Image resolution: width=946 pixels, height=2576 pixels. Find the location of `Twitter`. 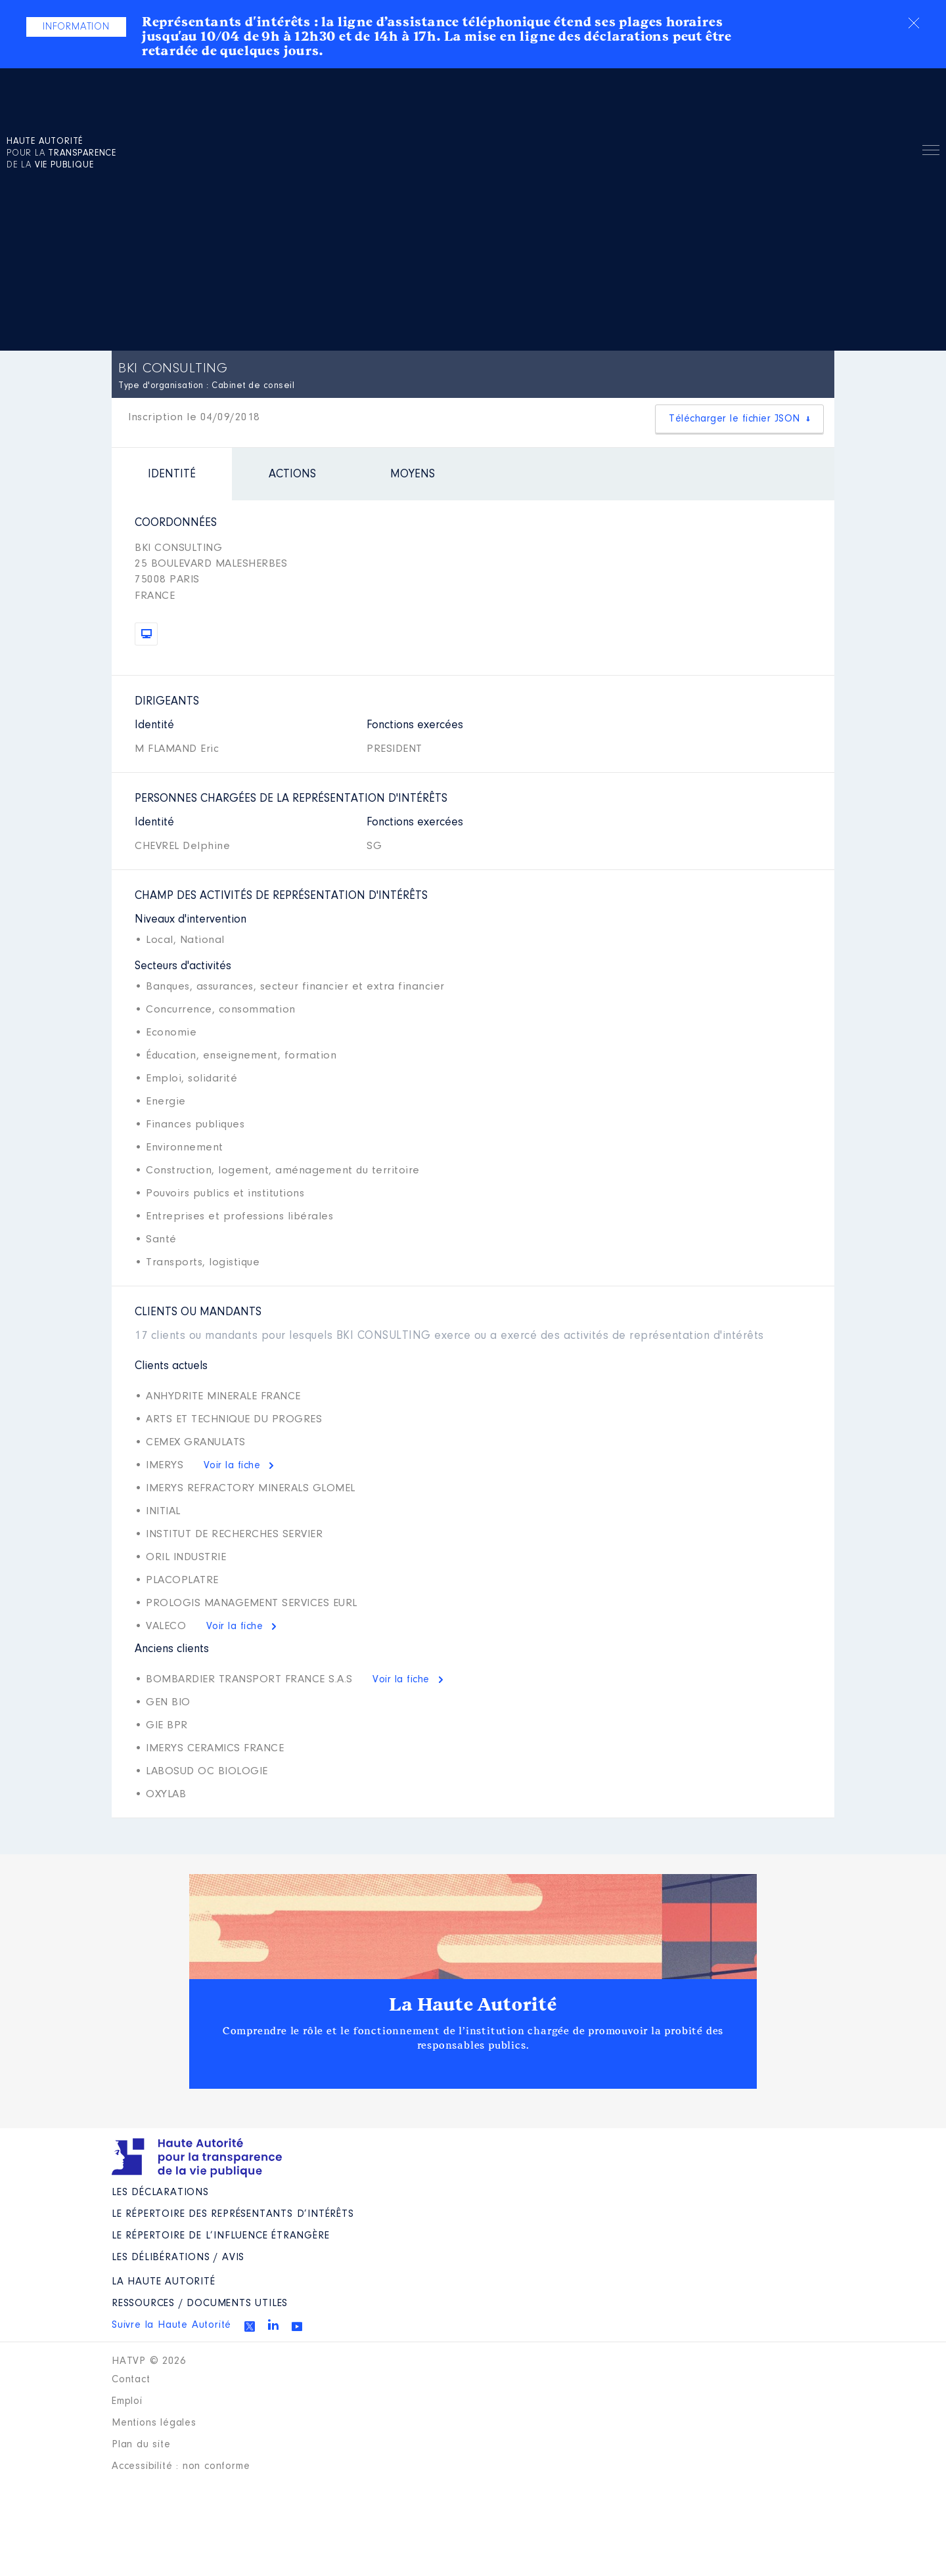

Twitter is located at coordinates (249, 2326).